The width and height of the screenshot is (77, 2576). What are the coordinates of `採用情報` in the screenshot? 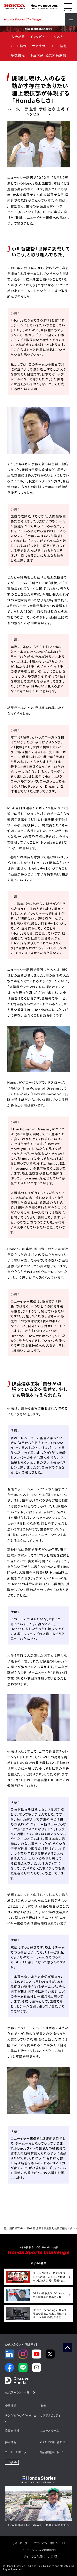 It's located at (10, 2442).